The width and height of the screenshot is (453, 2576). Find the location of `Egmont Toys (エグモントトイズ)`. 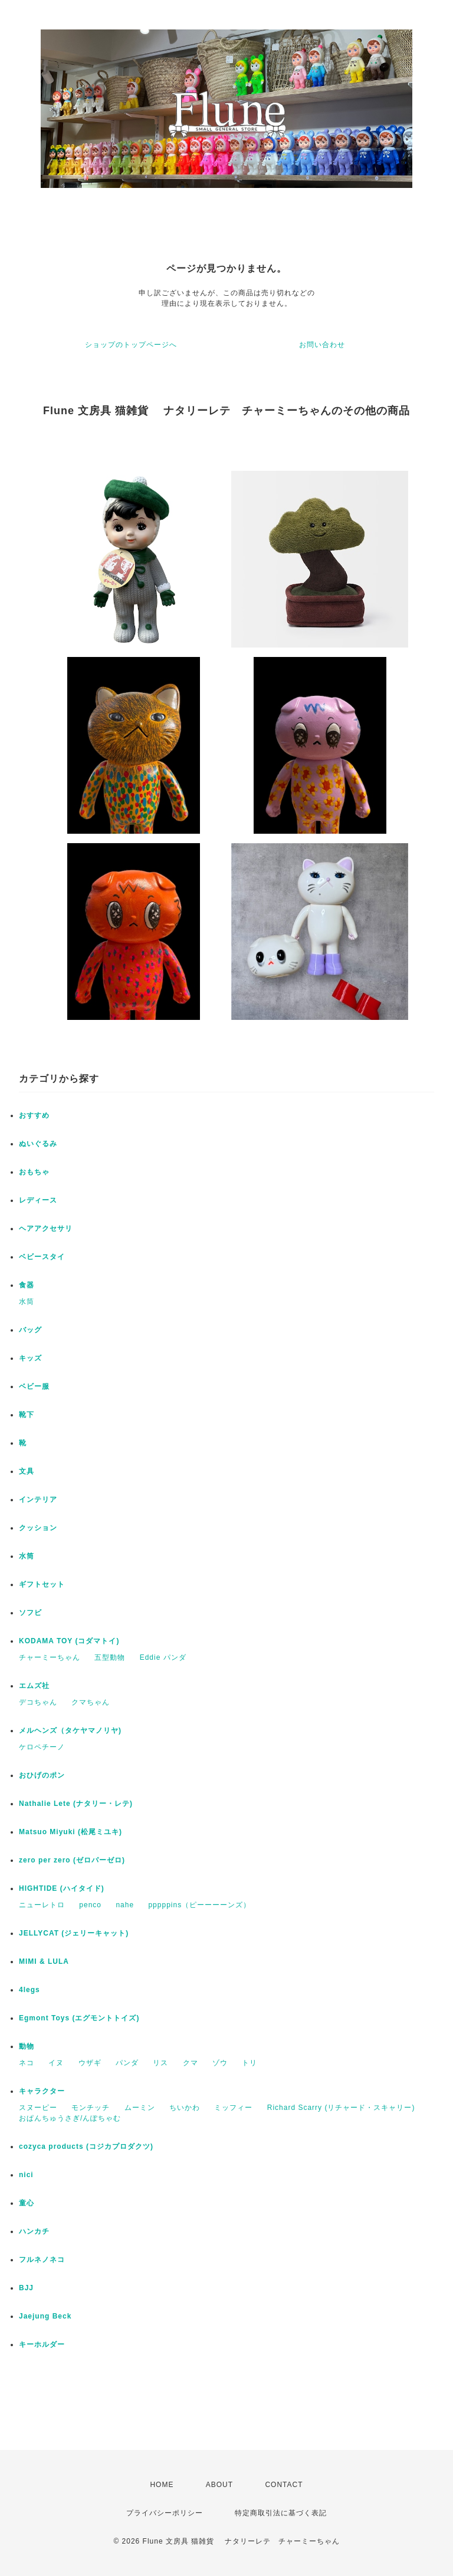

Egmont Toys (エグモントトイズ) is located at coordinates (79, 2018).